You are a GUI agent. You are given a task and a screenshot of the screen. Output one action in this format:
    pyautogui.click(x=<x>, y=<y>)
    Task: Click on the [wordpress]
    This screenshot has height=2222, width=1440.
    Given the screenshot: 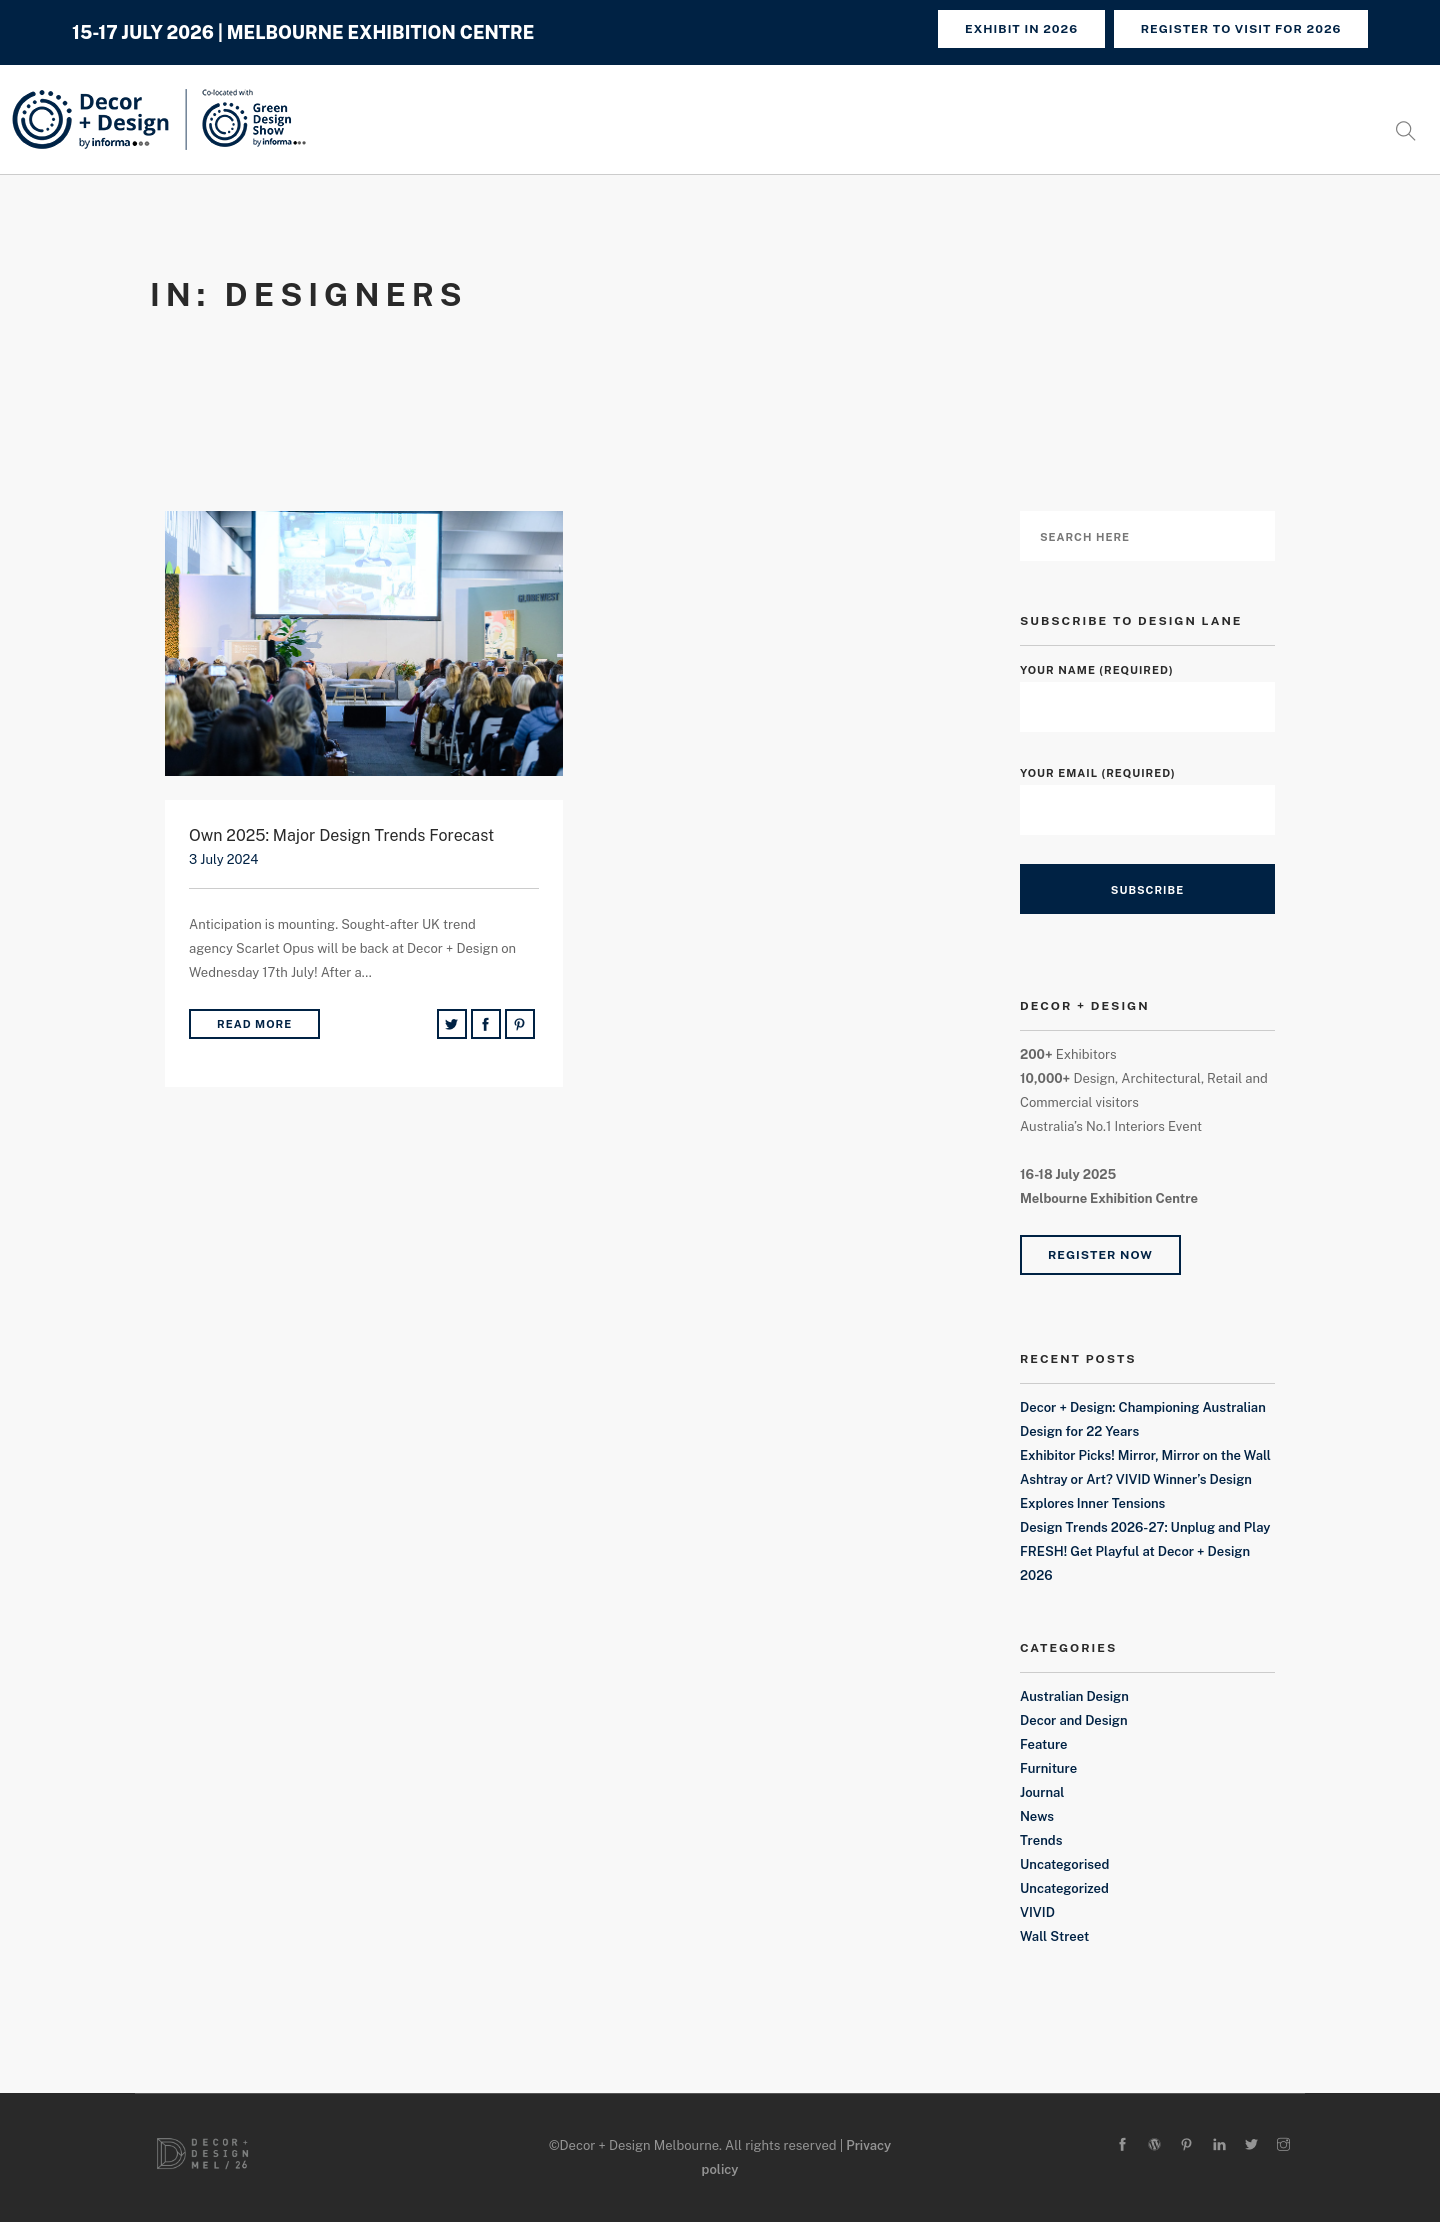 What is the action you would take?
    pyautogui.click(x=1154, y=2145)
    